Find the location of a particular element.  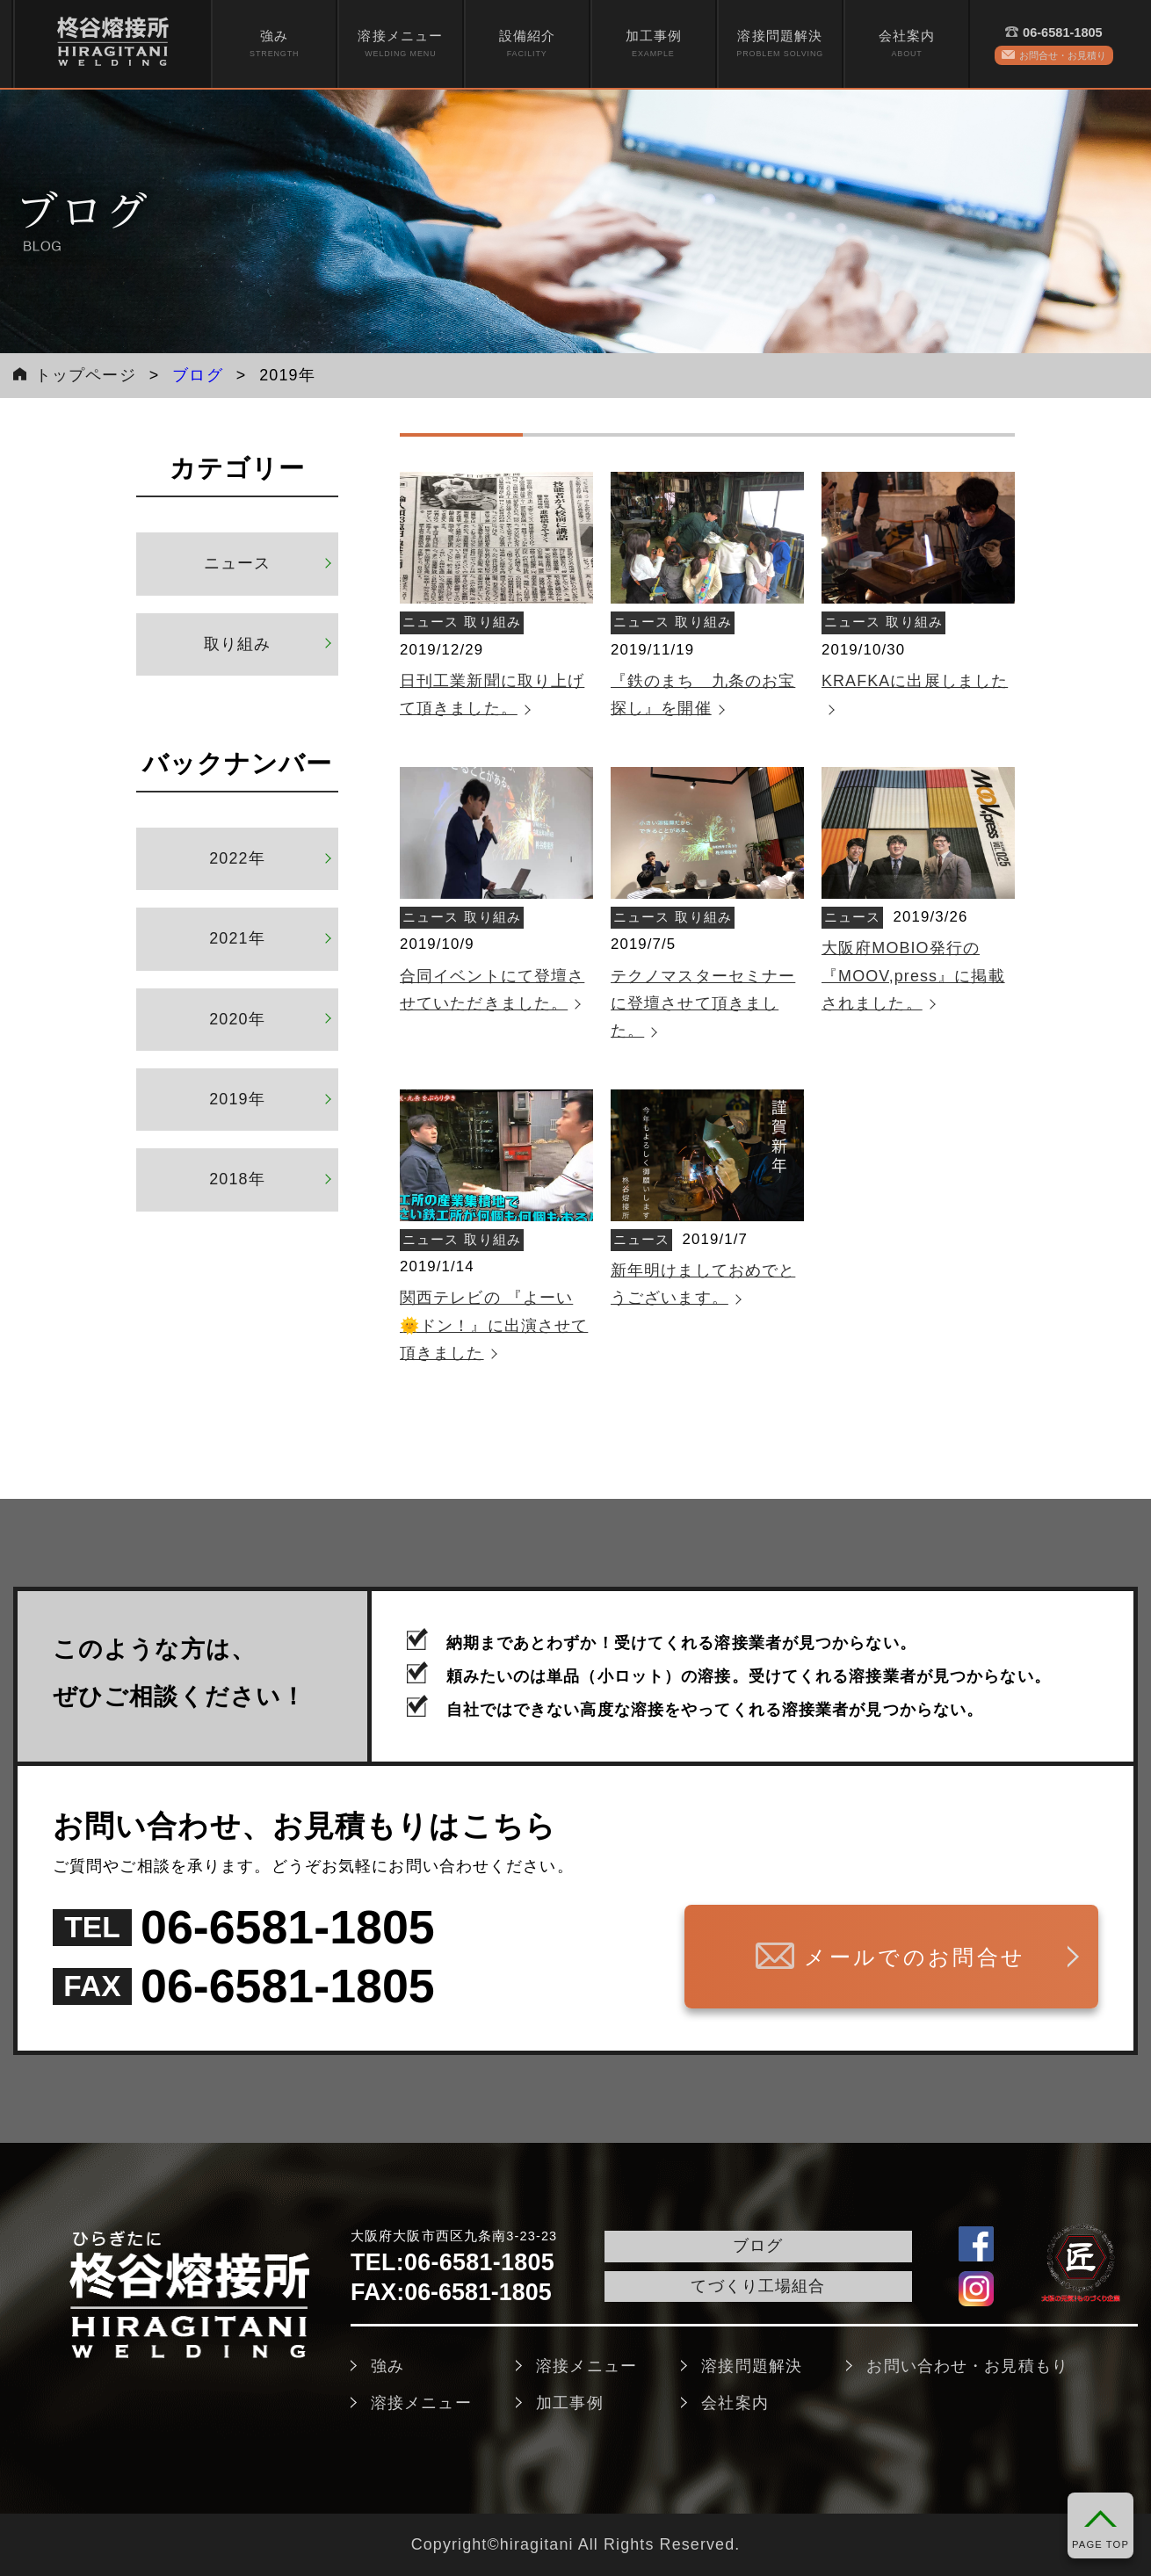

ニュース is located at coordinates (237, 563).